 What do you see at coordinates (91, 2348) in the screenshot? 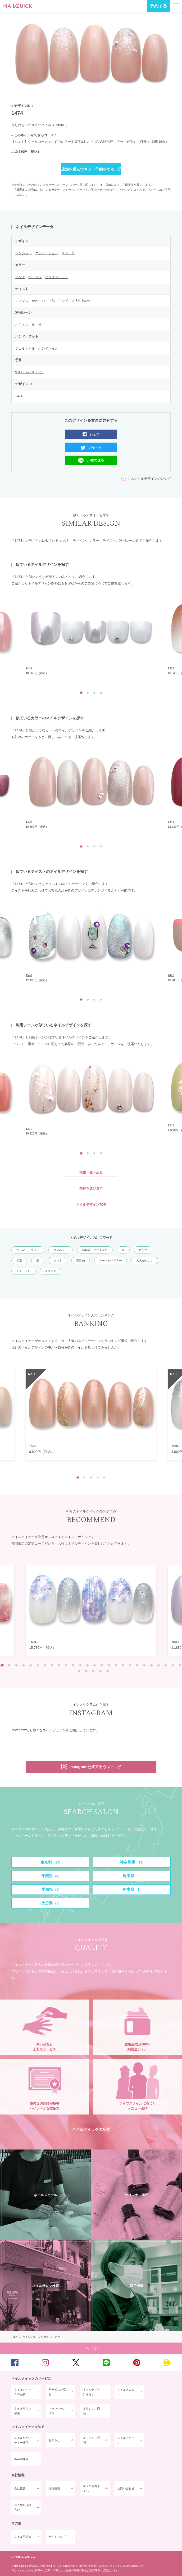
I see `TOP` at bounding box center [91, 2348].